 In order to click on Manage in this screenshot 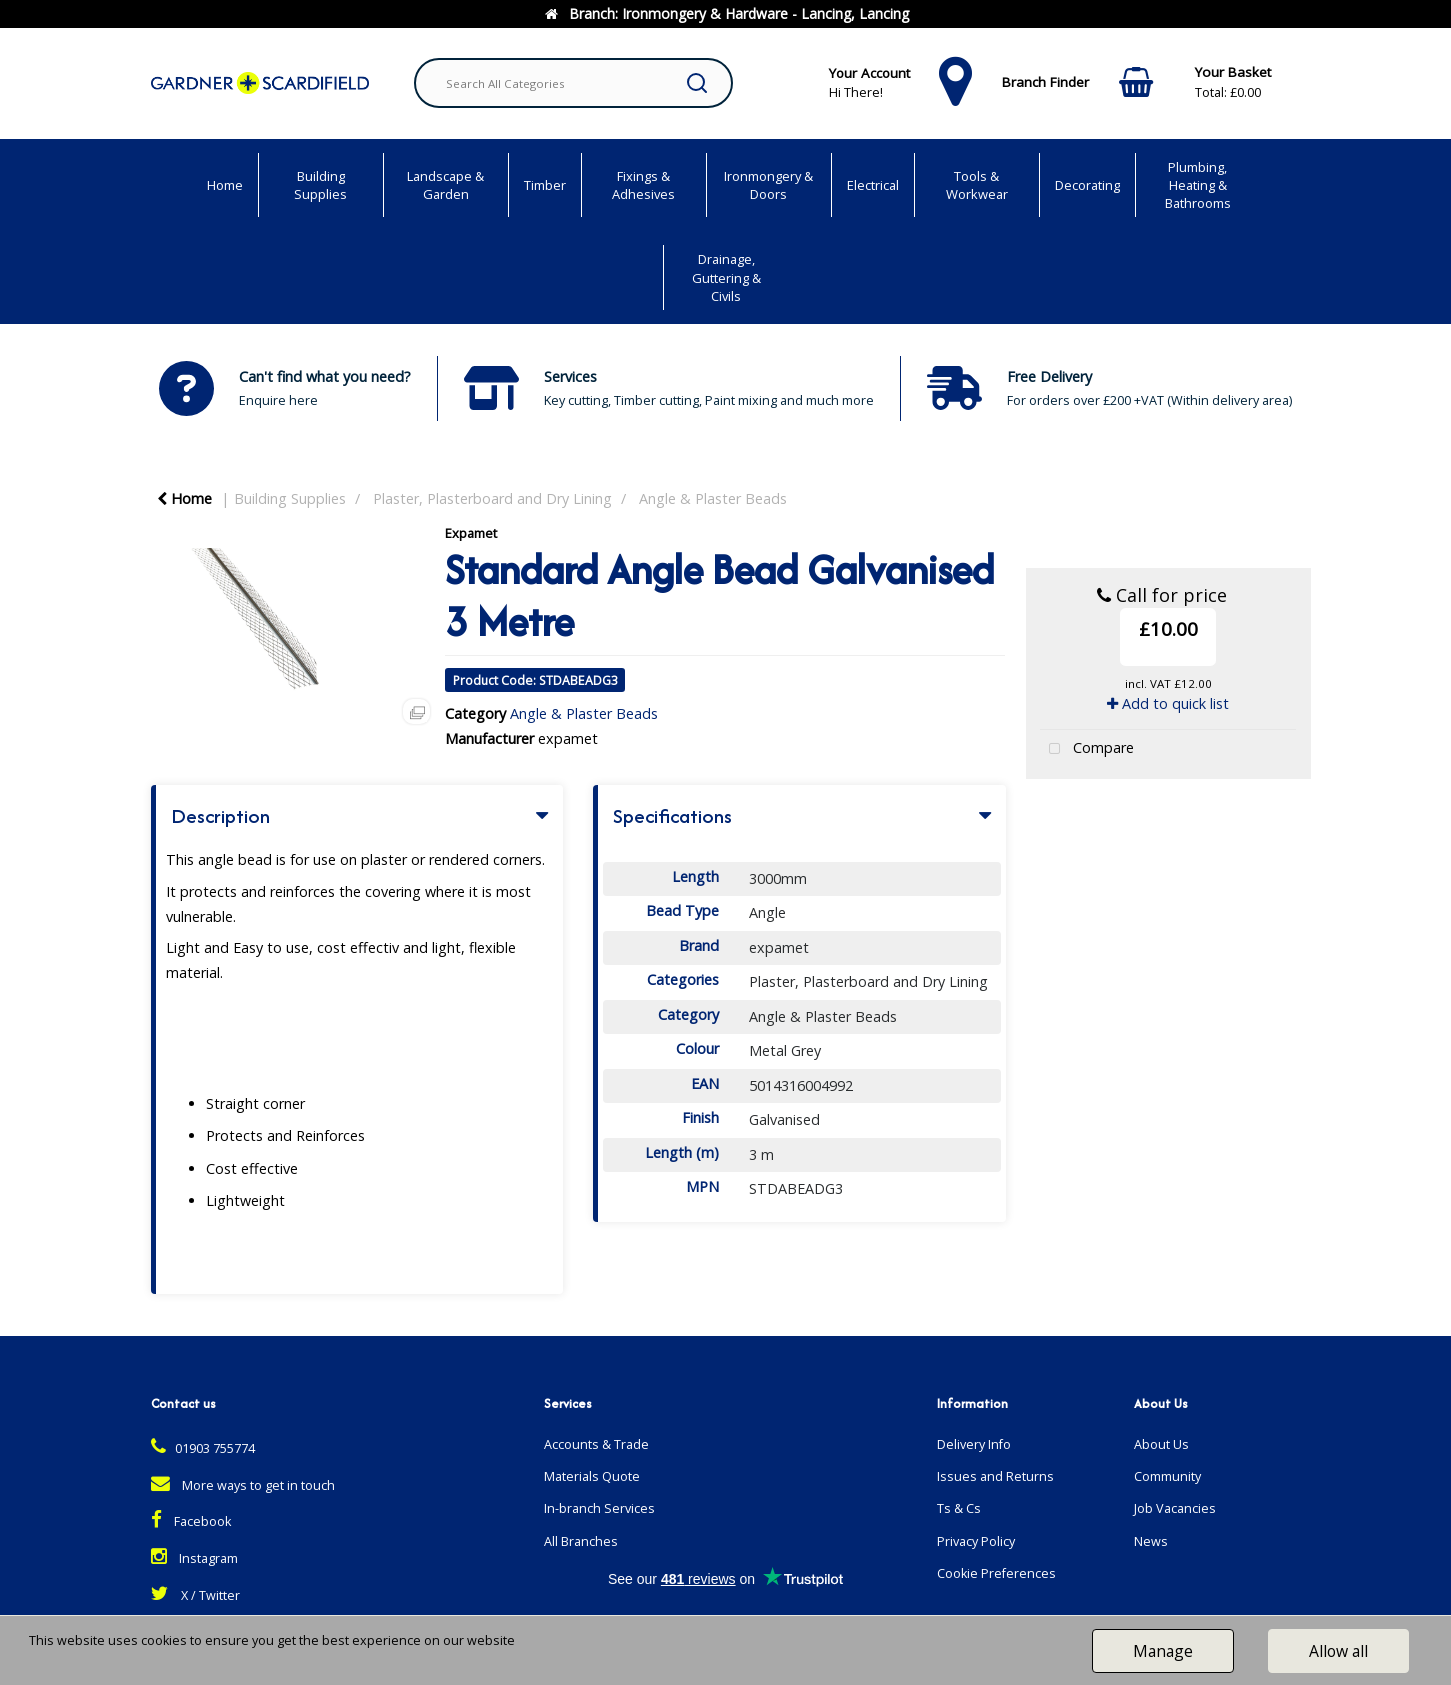, I will do `click(1163, 1651)`.